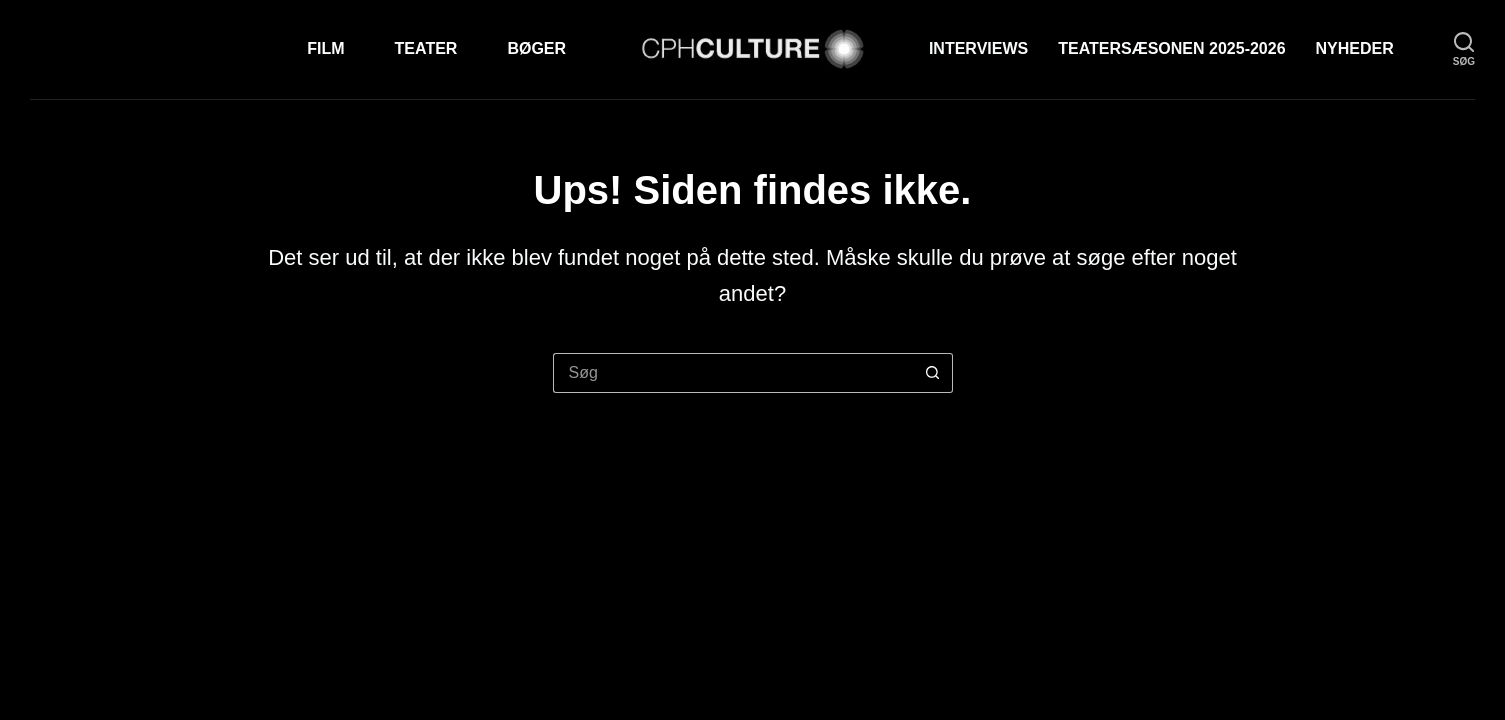 The width and height of the screenshot is (1505, 720). What do you see at coordinates (978, 48) in the screenshot?
I see `Interviews` at bounding box center [978, 48].